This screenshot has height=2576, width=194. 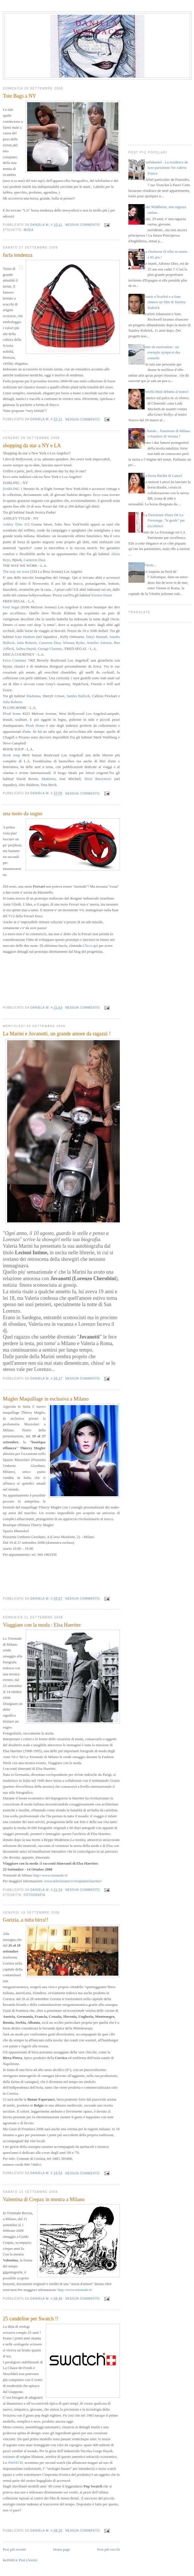 I want to click on 25 candeline per Swatch !!, so click(x=30, y=2319).